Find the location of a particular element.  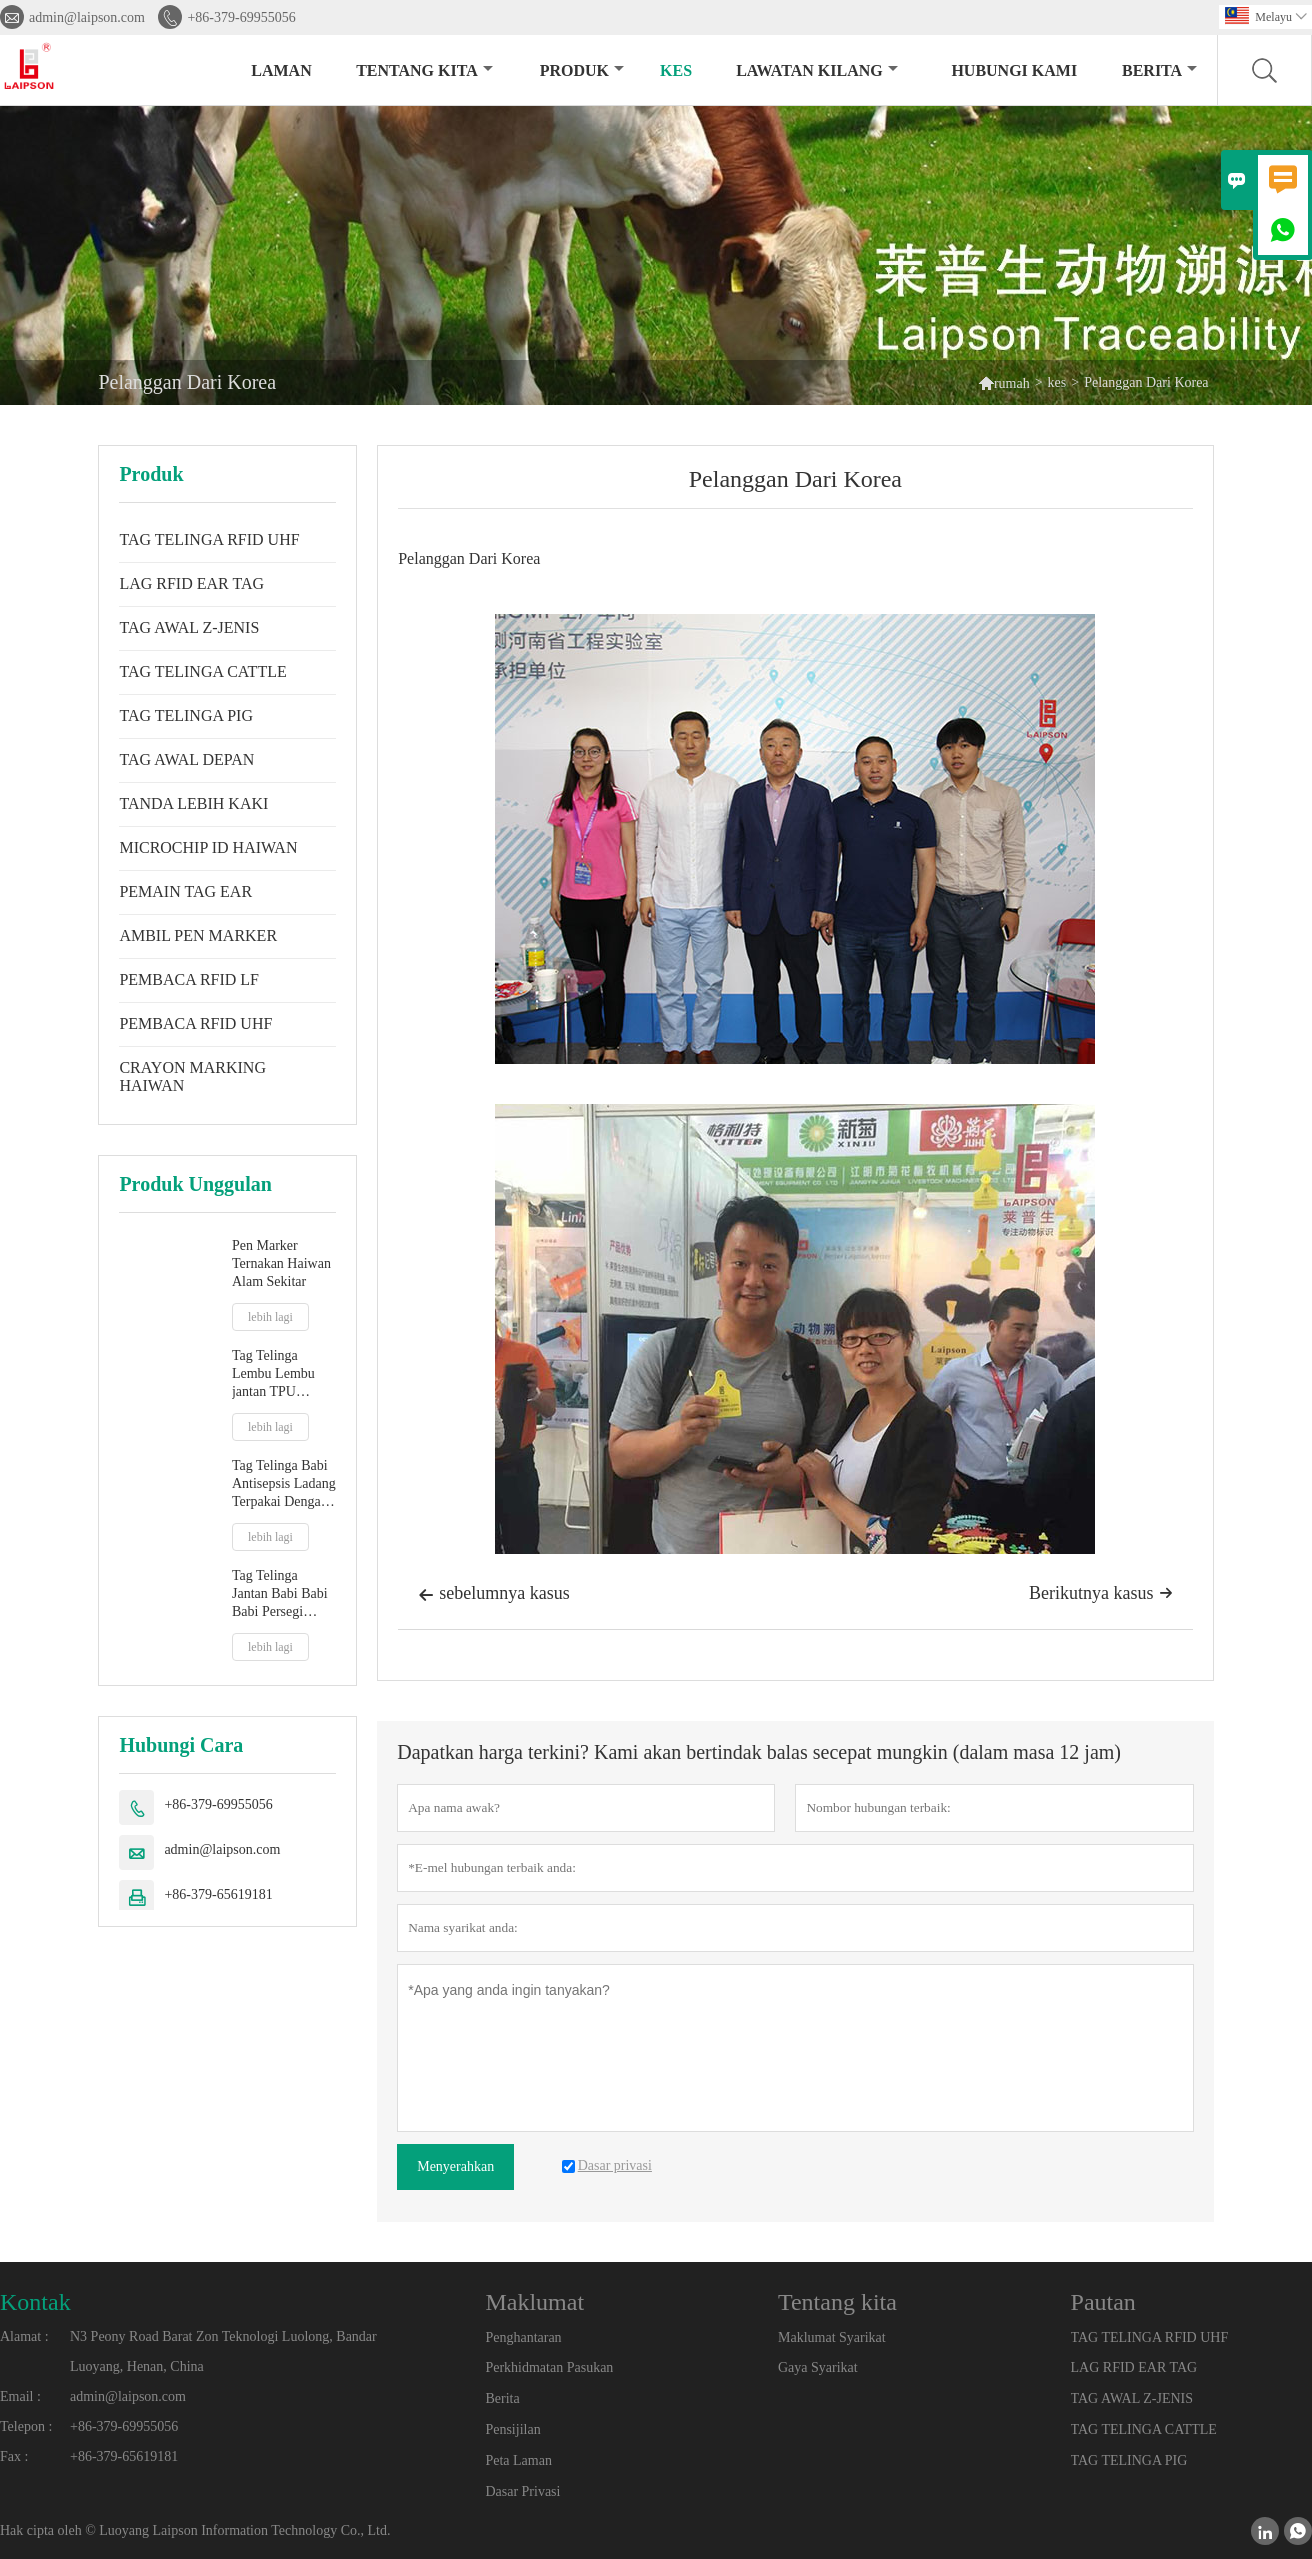

Hubungi kami is located at coordinates (1014, 70).